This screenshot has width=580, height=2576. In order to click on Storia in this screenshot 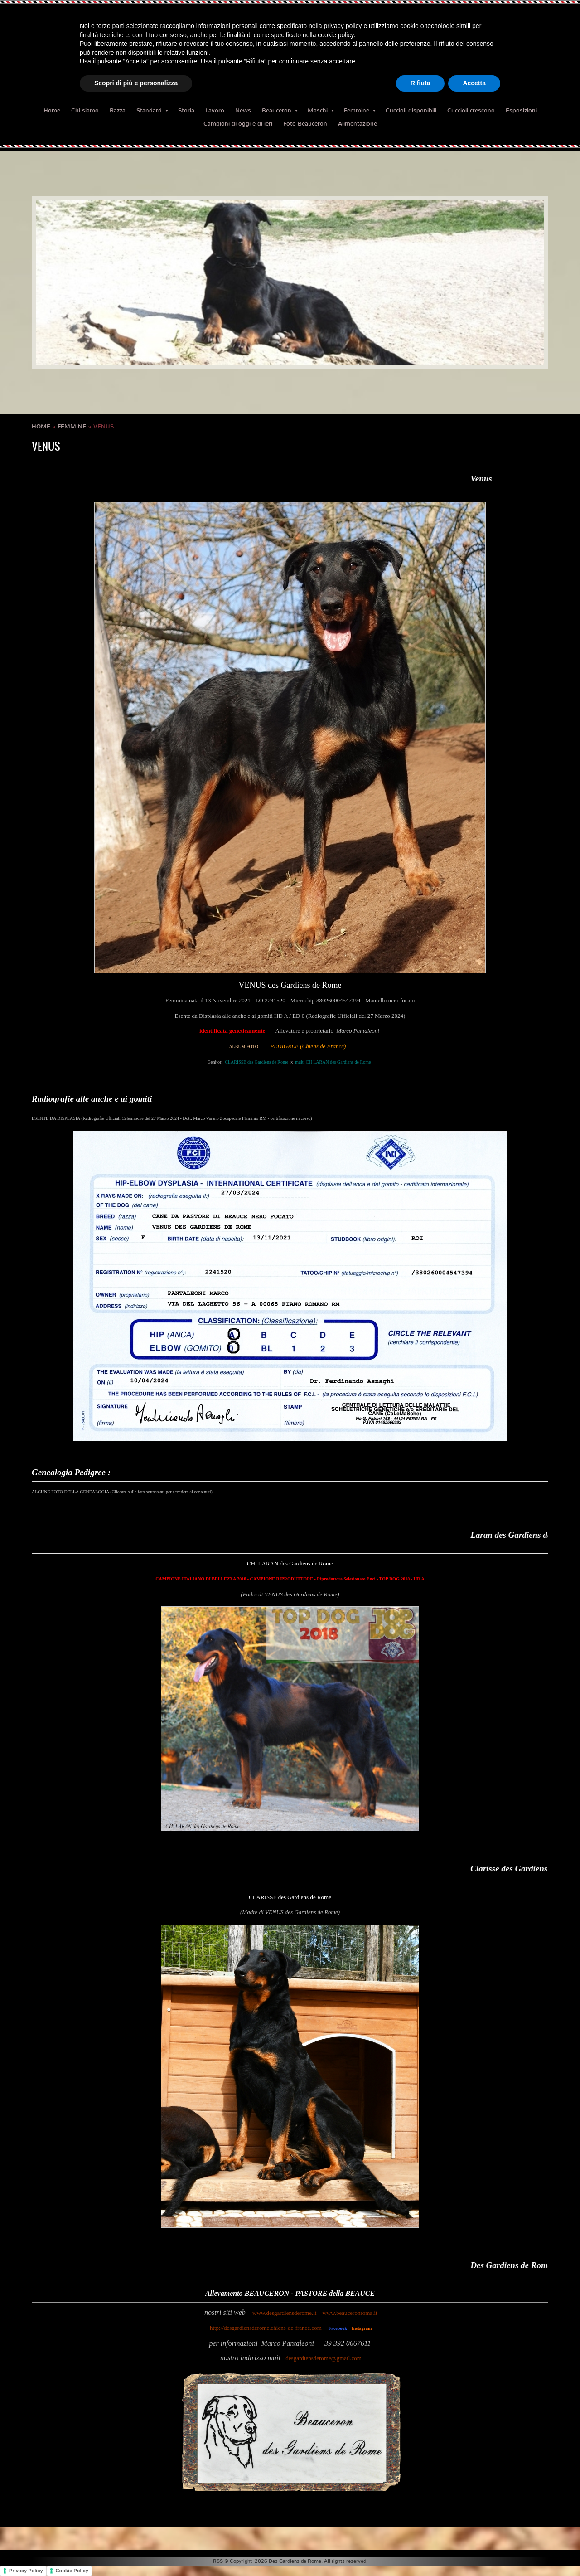, I will do `click(186, 110)`.